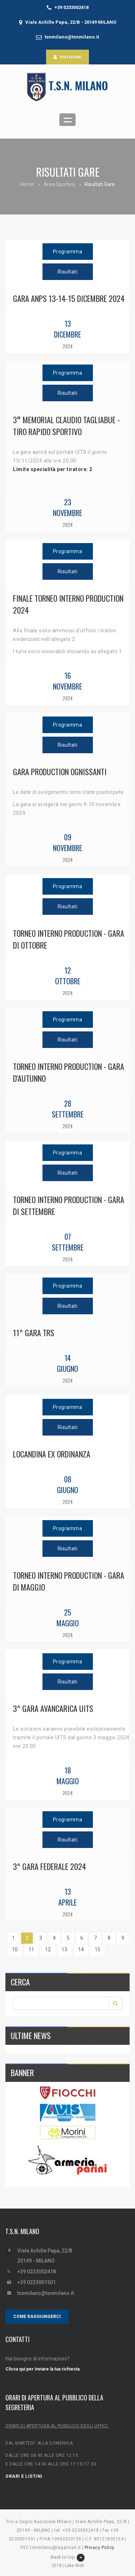 The image size is (135, 2576). I want to click on Clicca qui per Inviare la tua richiesta., so click(43, 2369).